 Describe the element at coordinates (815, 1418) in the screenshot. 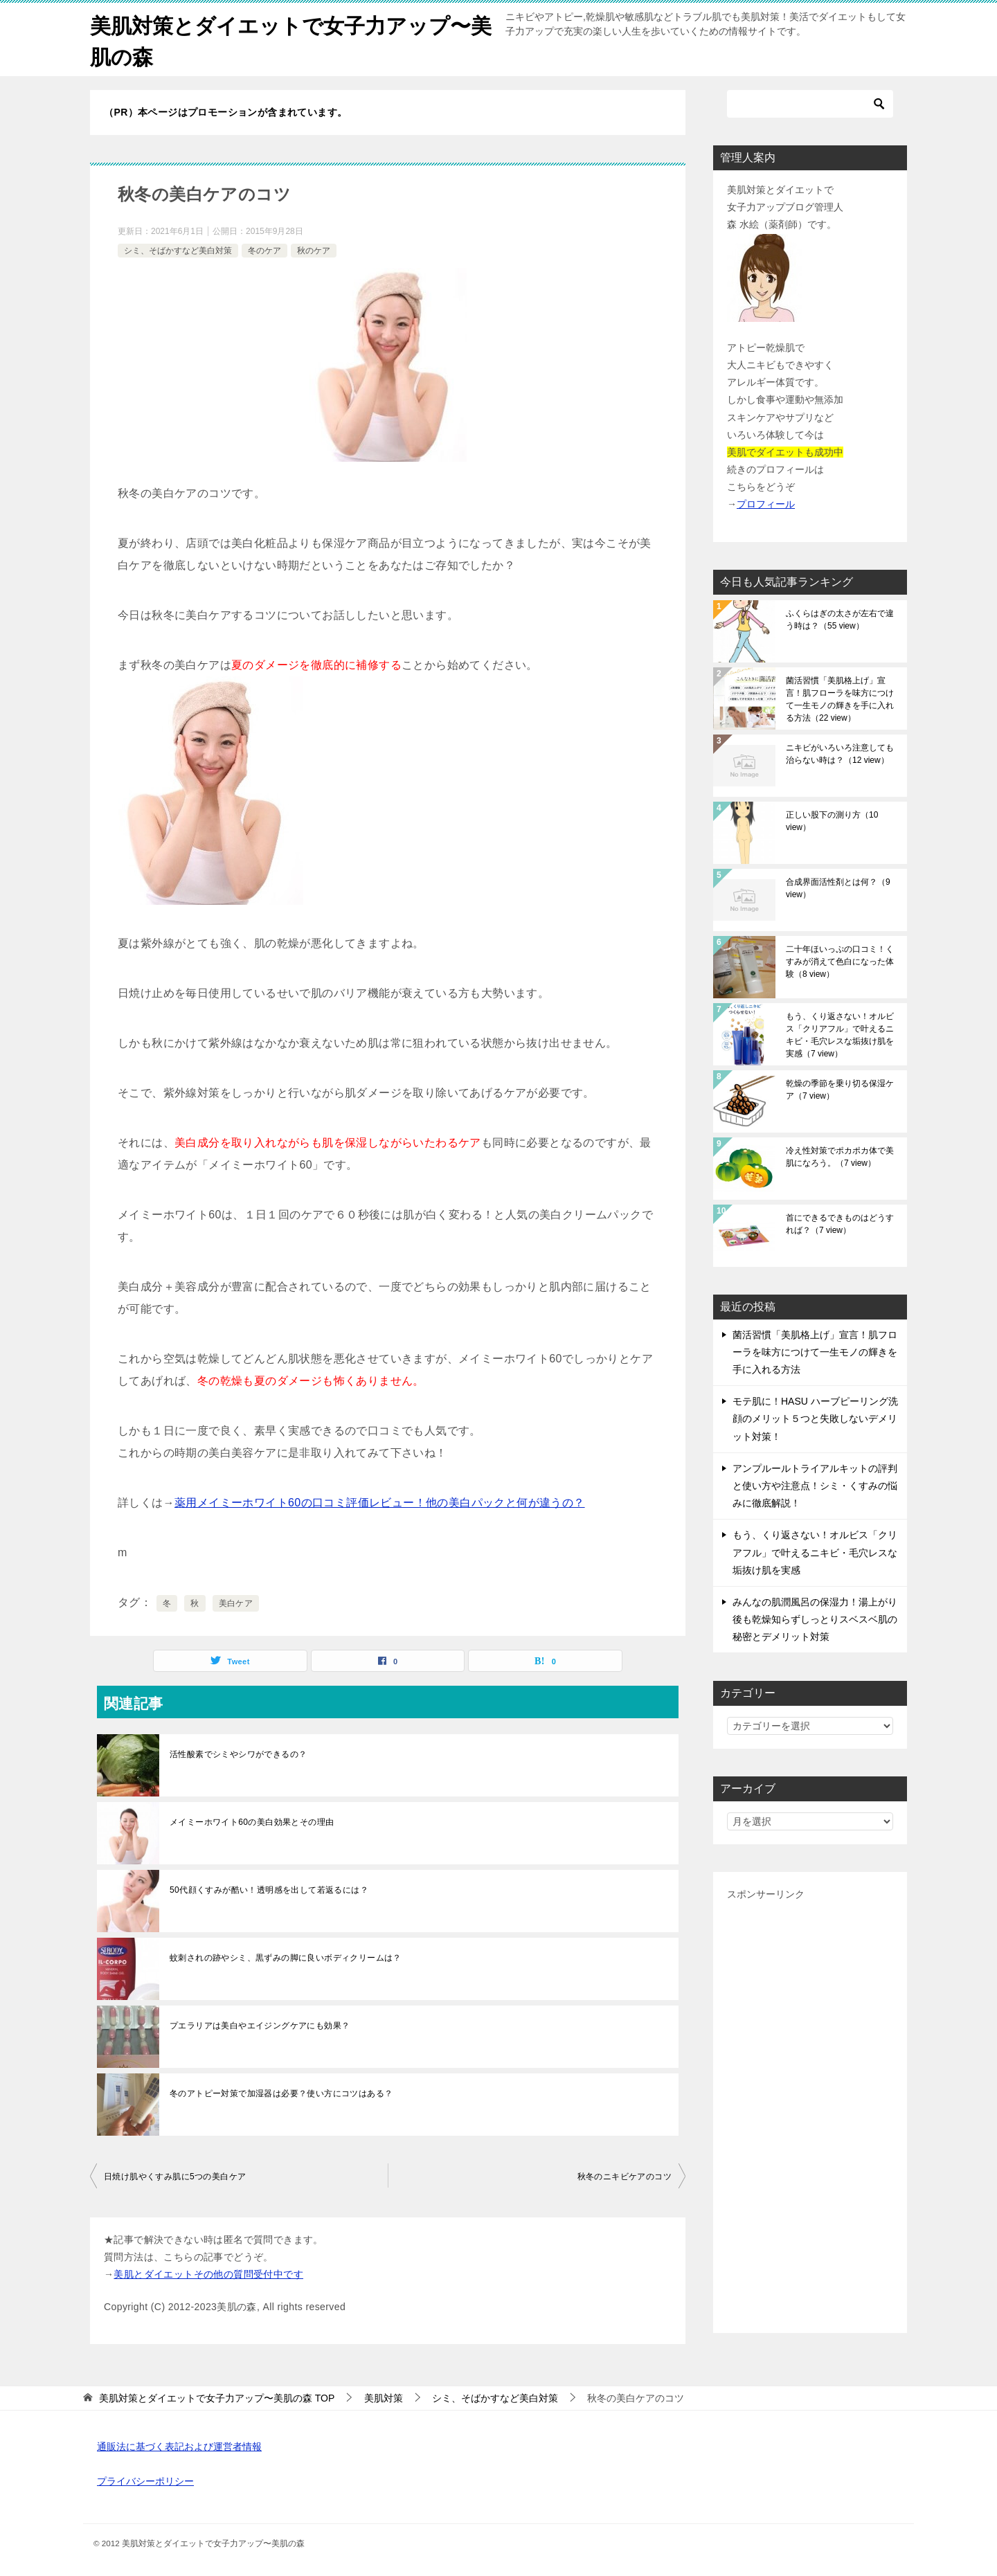

I see `モテ肌に！HASU ハーブピーリング洗顔のメリット５つと失敗しないデメリット対策！` at that location.